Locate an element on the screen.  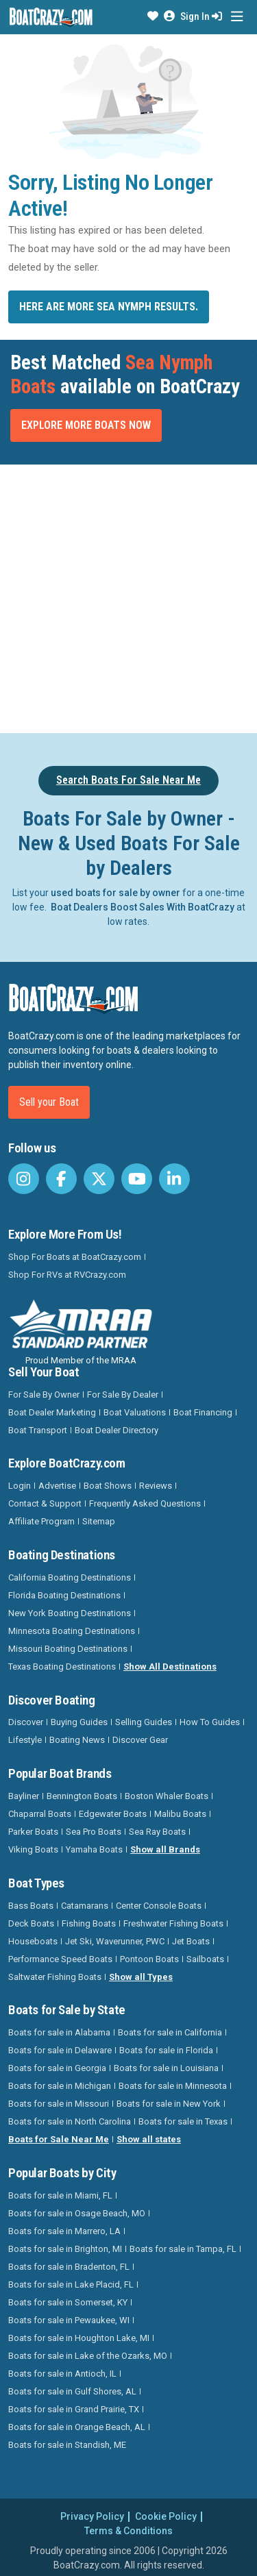
Pontoon Boats is located at coordinates (149, 1959).